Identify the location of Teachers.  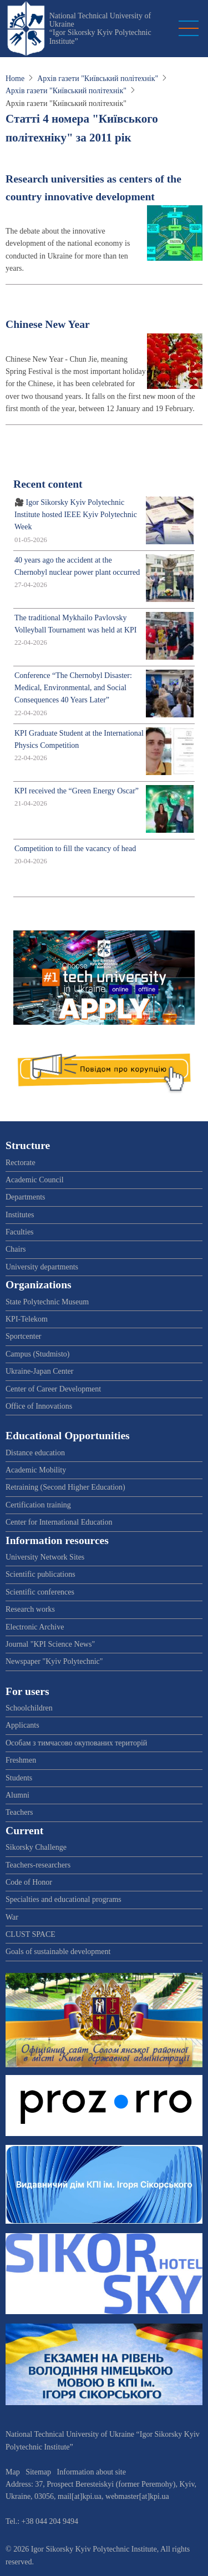
(19, 1812).